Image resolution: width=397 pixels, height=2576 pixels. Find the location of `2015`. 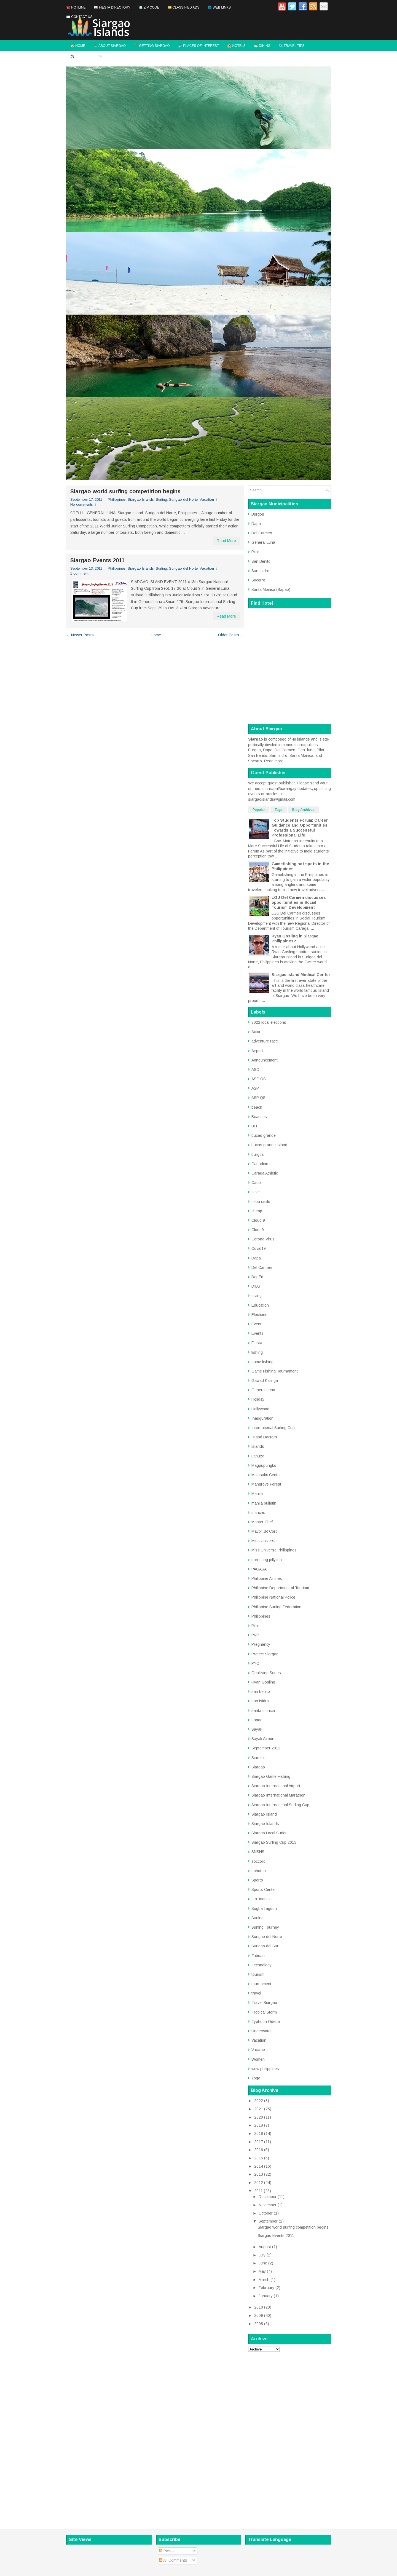

2015 is located at coordinates (258, 2158).